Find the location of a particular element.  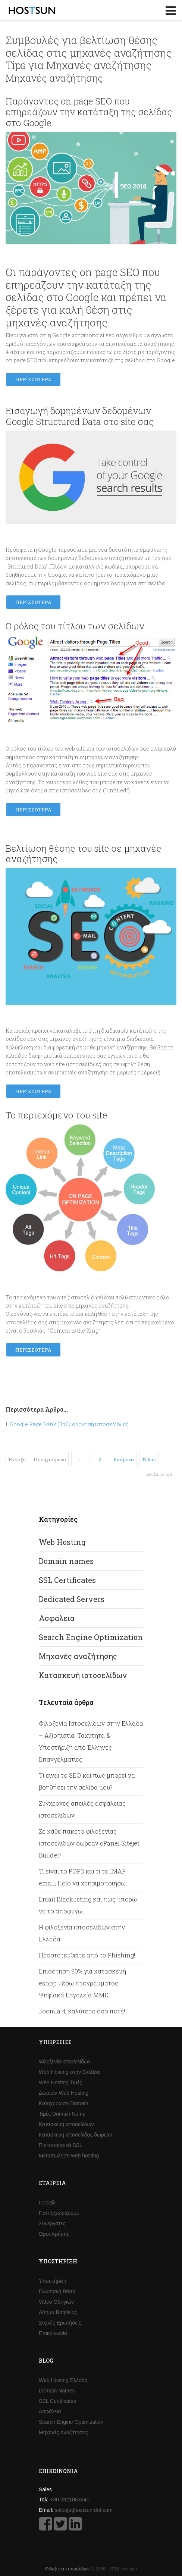

Υποστήριξη is located at coordinates (52, 2281).